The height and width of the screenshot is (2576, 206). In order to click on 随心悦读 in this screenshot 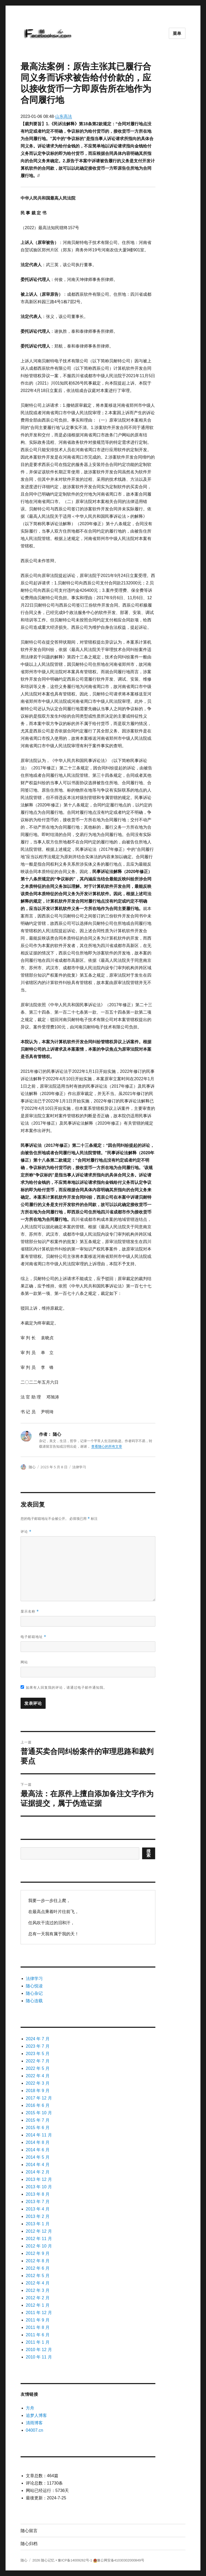, I will do `click(34, 1986)`.